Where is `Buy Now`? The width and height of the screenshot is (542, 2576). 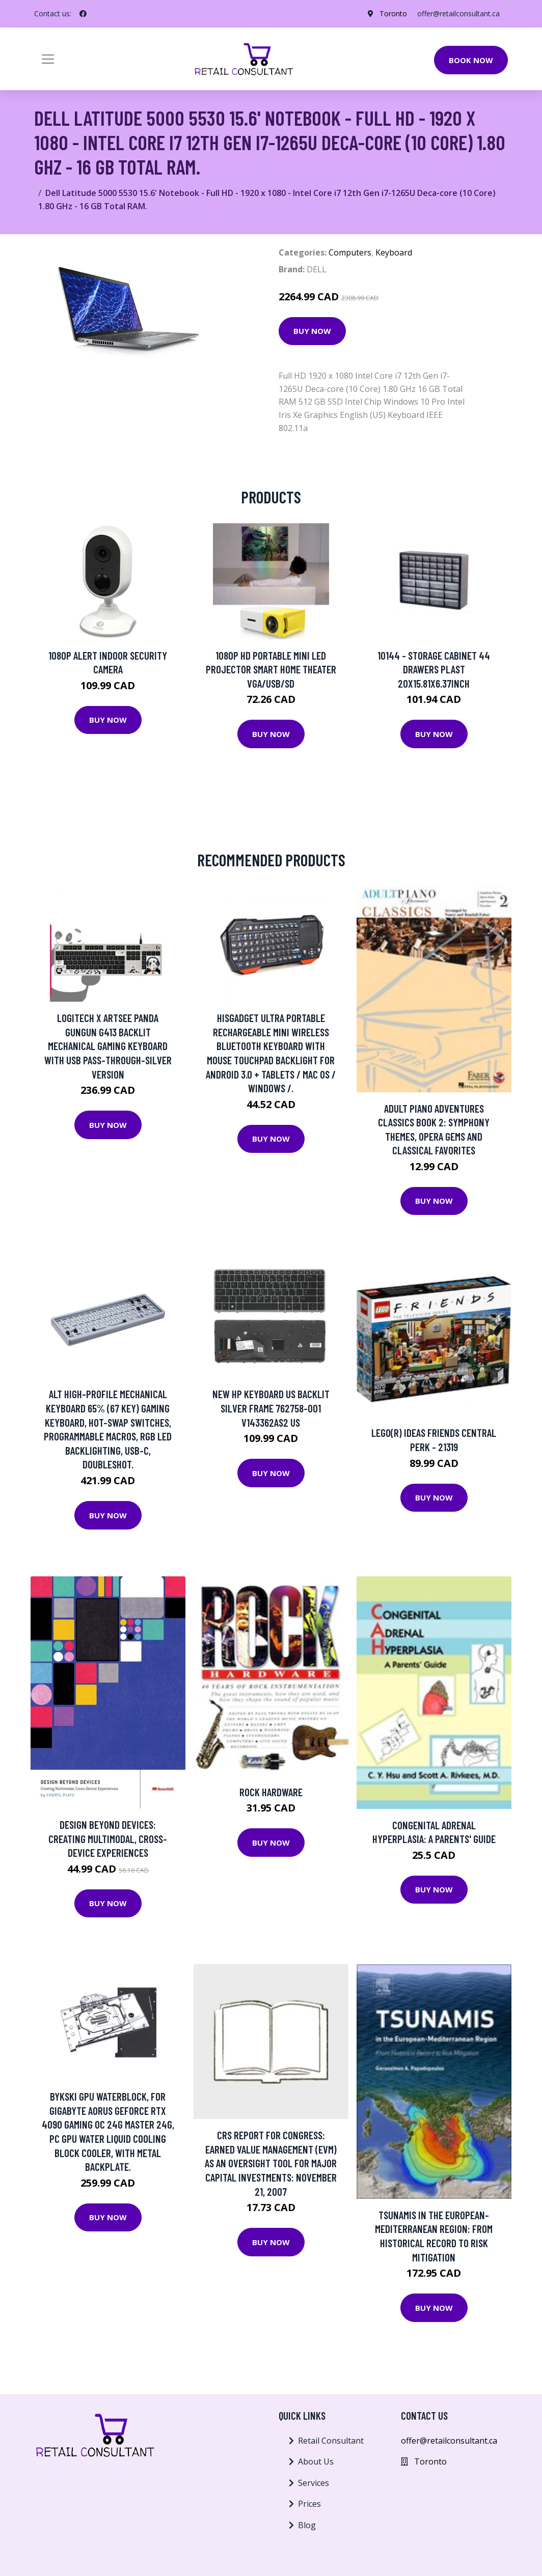
Buy Now is located at coordinates (312, 331).